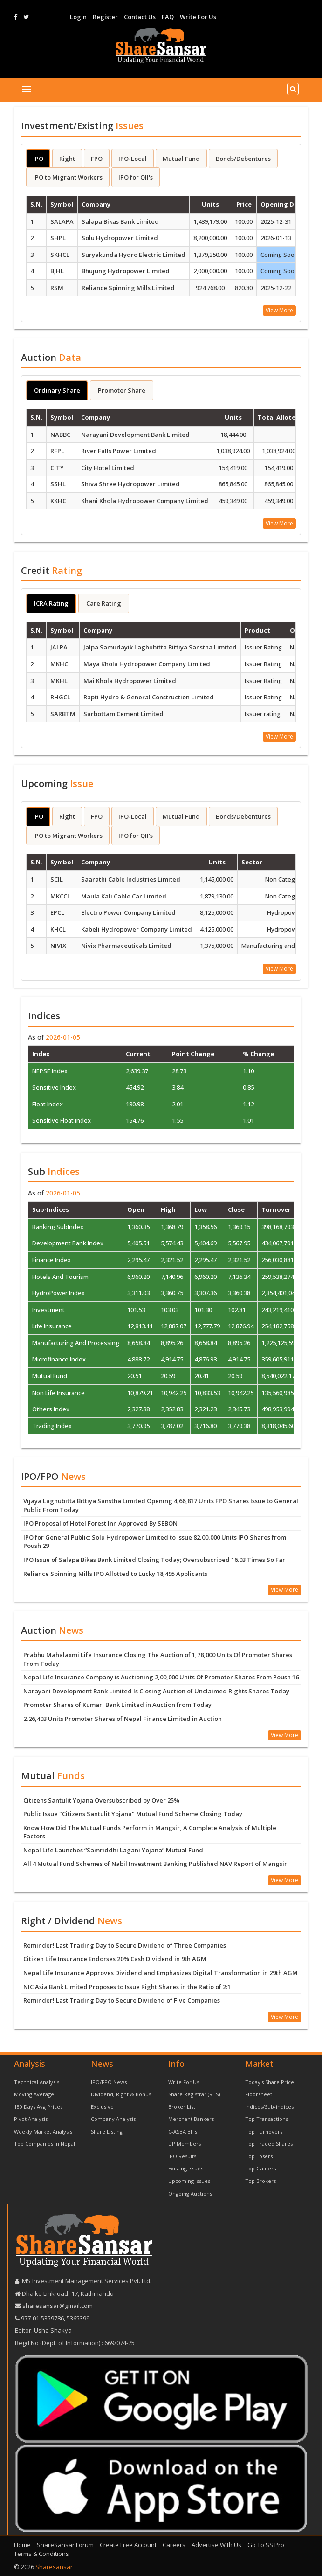 The image size is (322, 2576). What do you see at coordinates (114, 1958) in the screenshot?
I see `Citizen Life Insurance Endorses 20% Cash Dividend in 9th AGM` at bounding box center [114, 1958].